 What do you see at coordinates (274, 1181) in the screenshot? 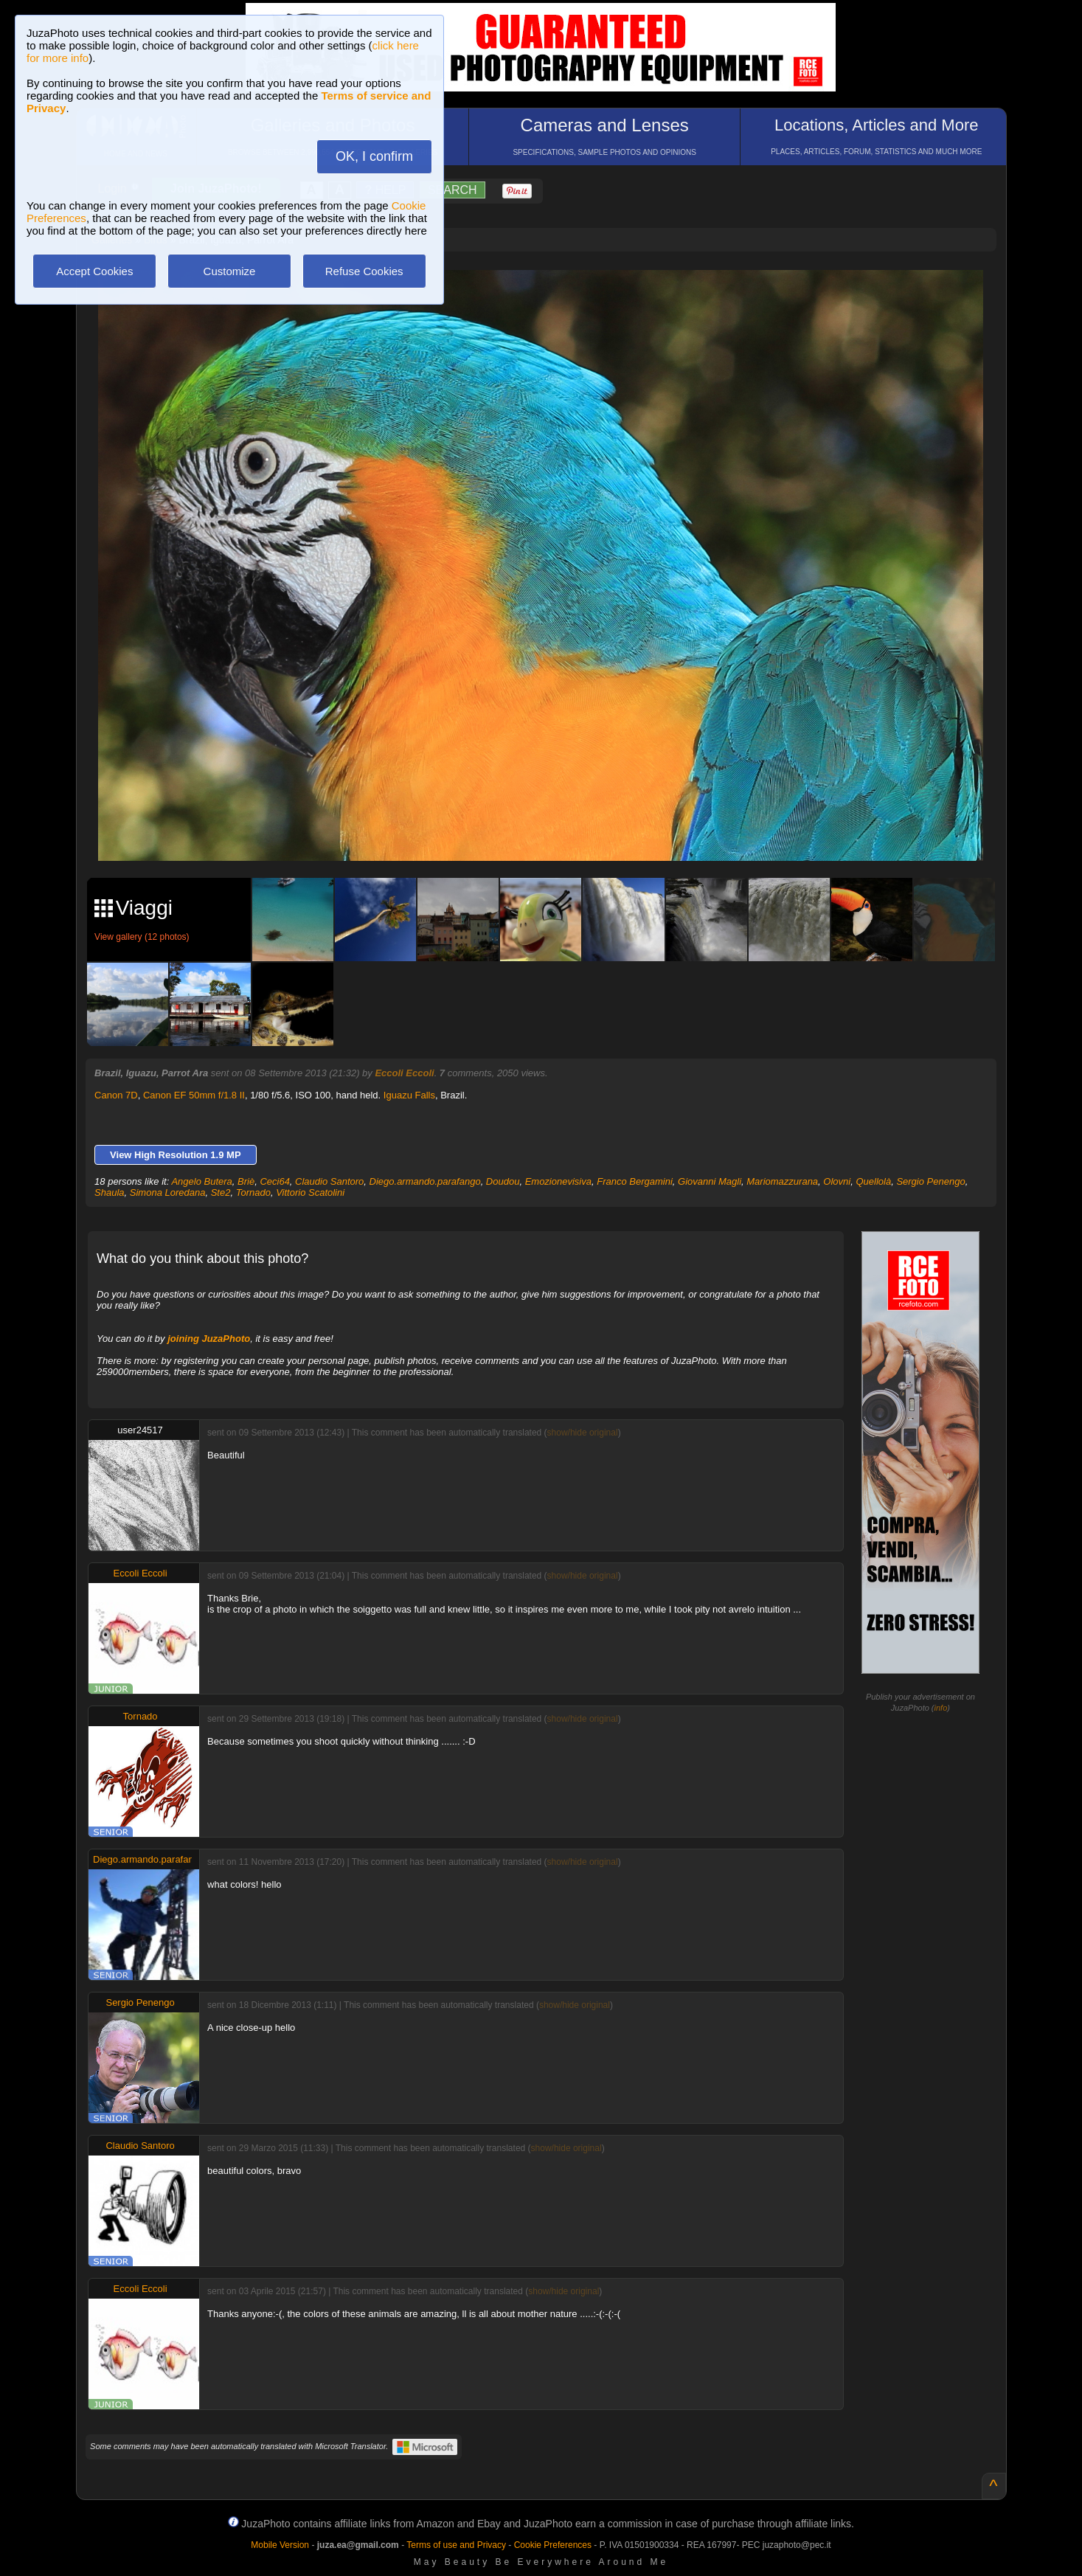
I see `Ceci64` at bounding box center [274, 1181].